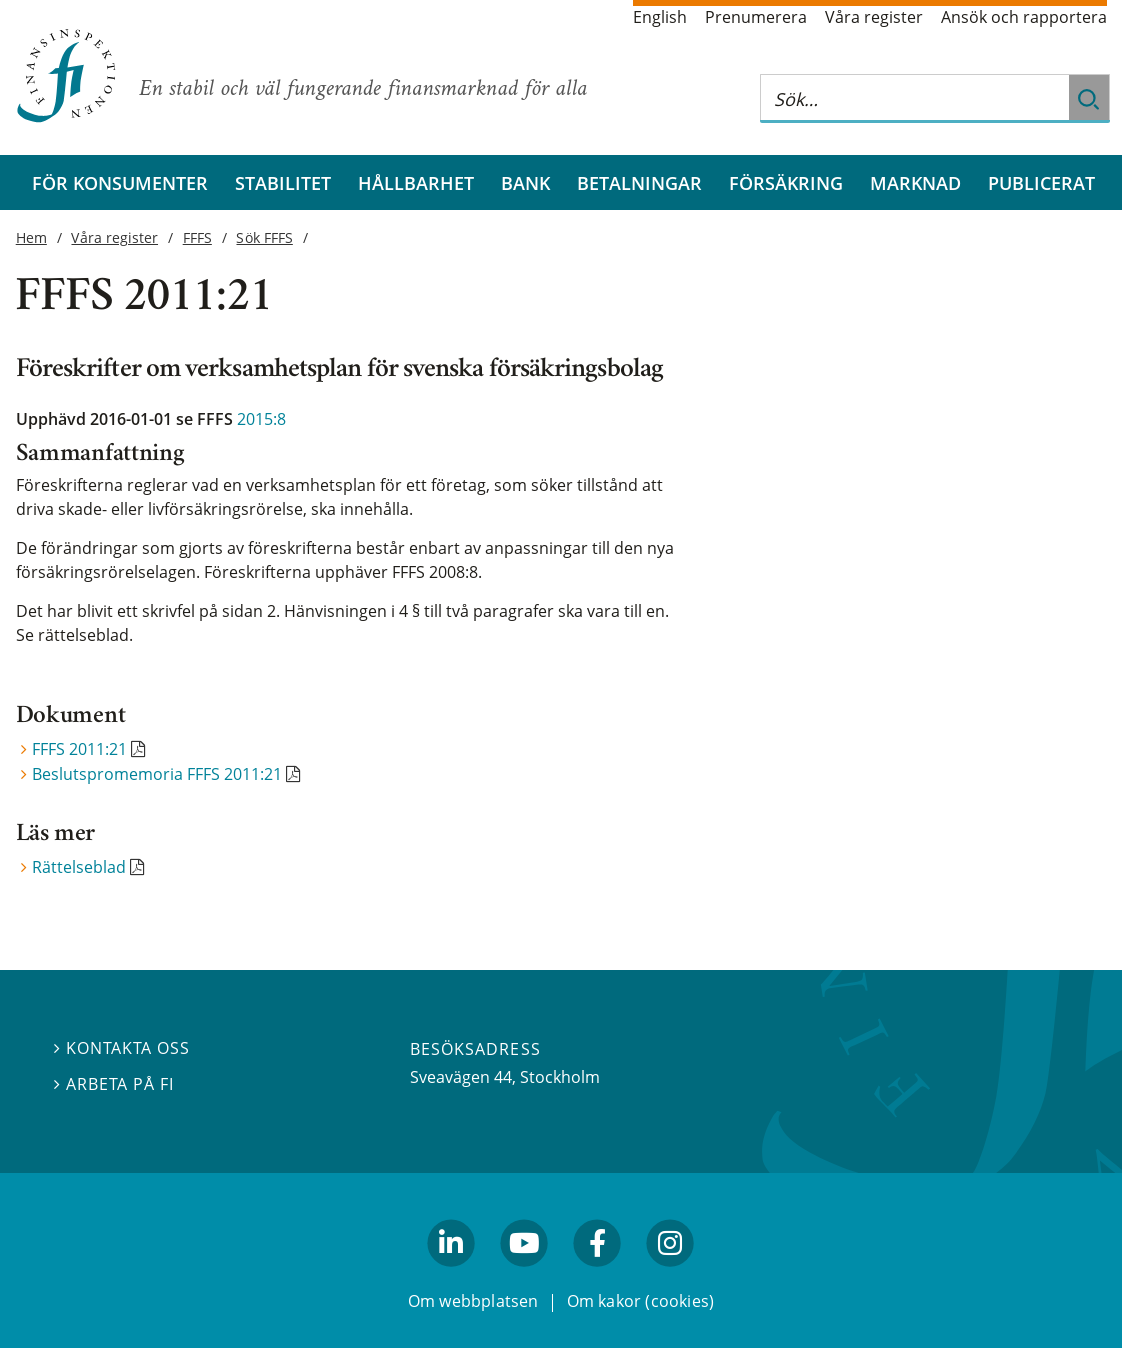 Image resolution: width=1122 pixels, height=1348 pixels. Describe the element at coordinates (756, 17) in the screenshot. I see `Prenumerera` at that location.